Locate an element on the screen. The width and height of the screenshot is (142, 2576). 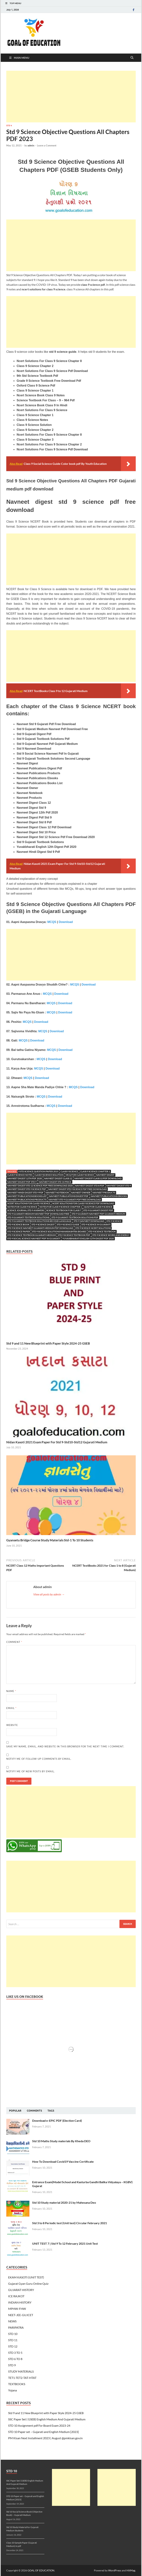
std 9 navneet download is located at coordinates (89, 1221).